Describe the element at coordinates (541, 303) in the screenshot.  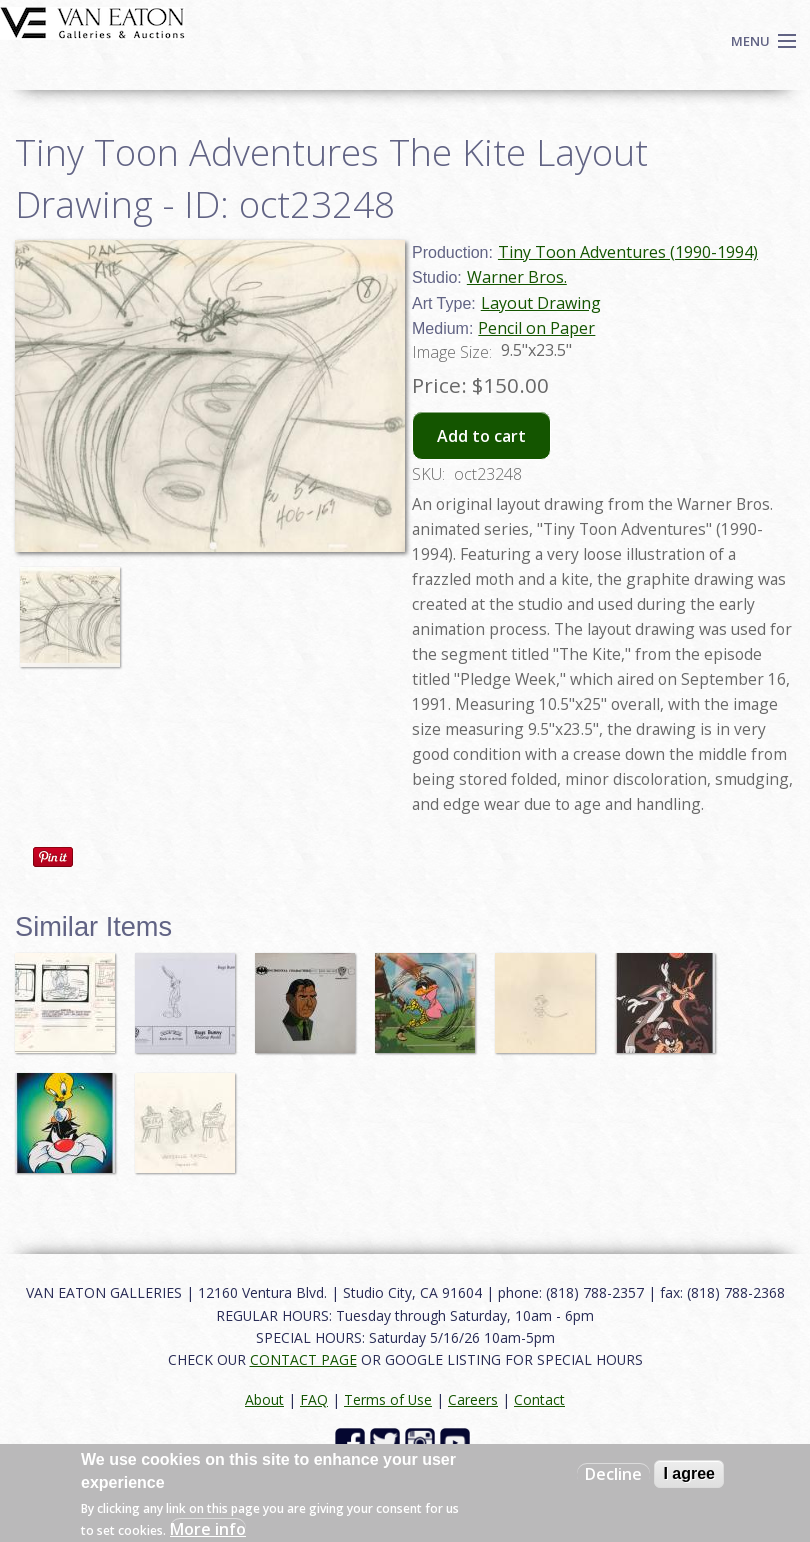
I see `Layout Drawing` at that location.